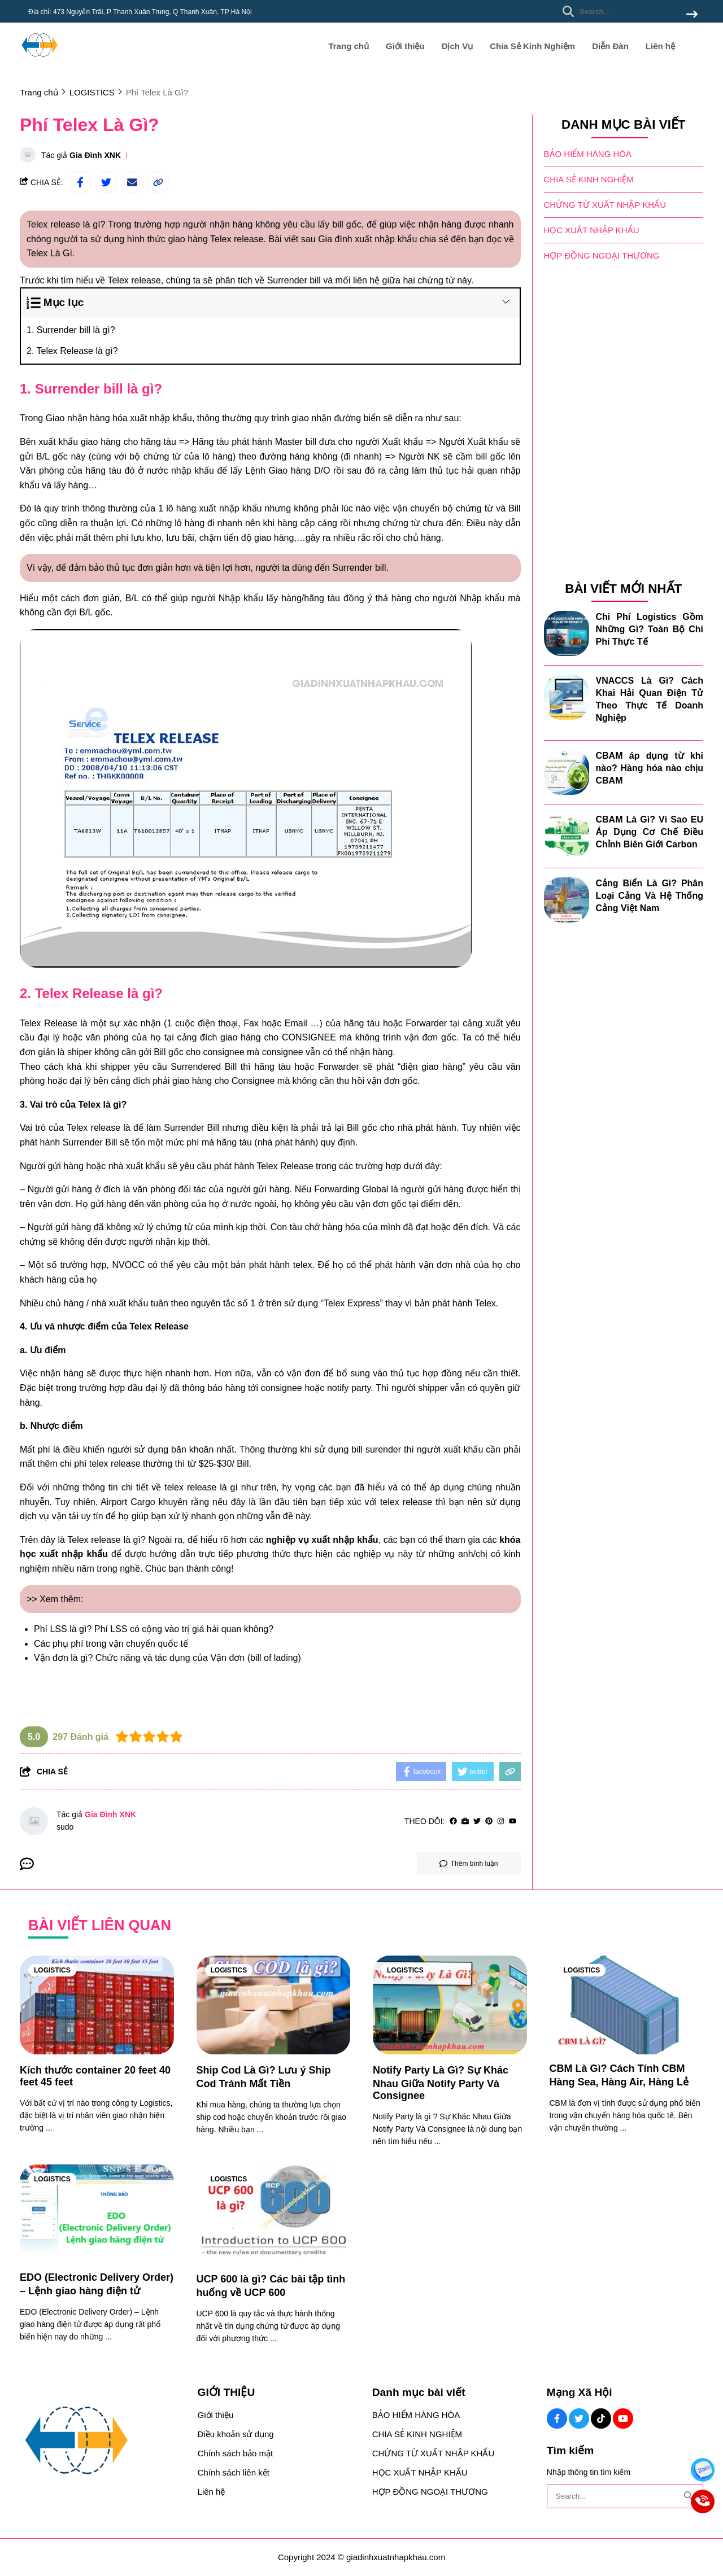  I want to click on Diễn Đàn, so click(610, 46).